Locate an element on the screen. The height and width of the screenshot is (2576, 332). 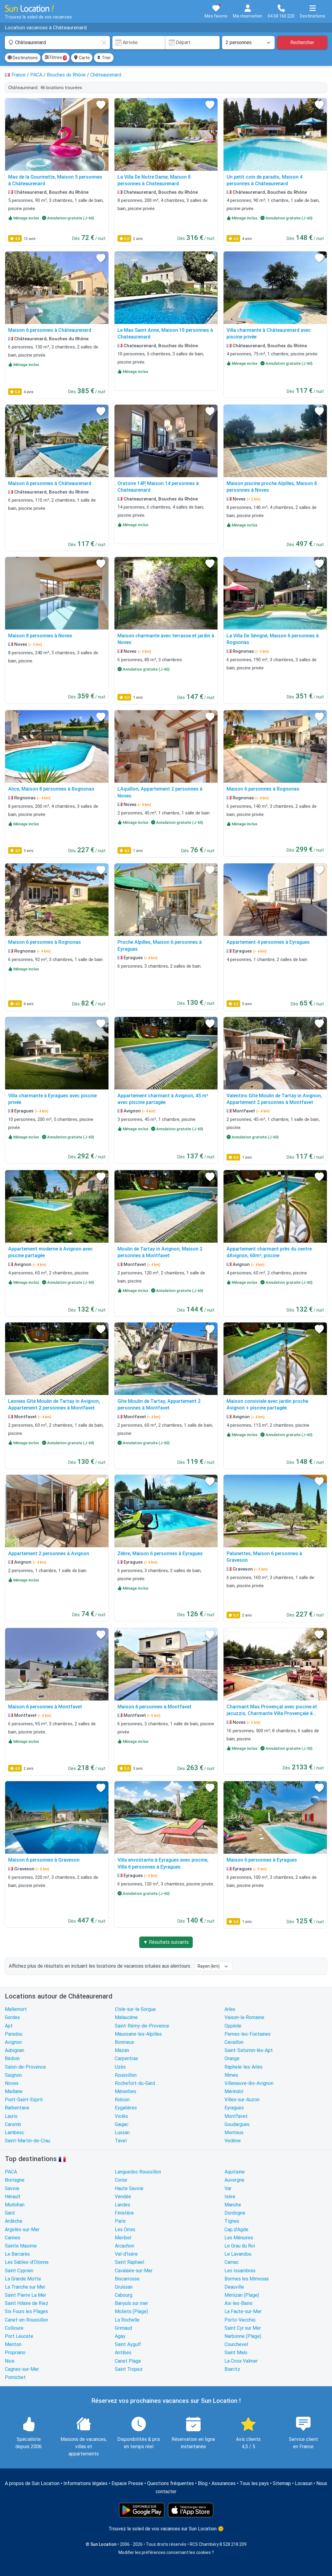
Pornichet is located at coordinates (15, 2377).